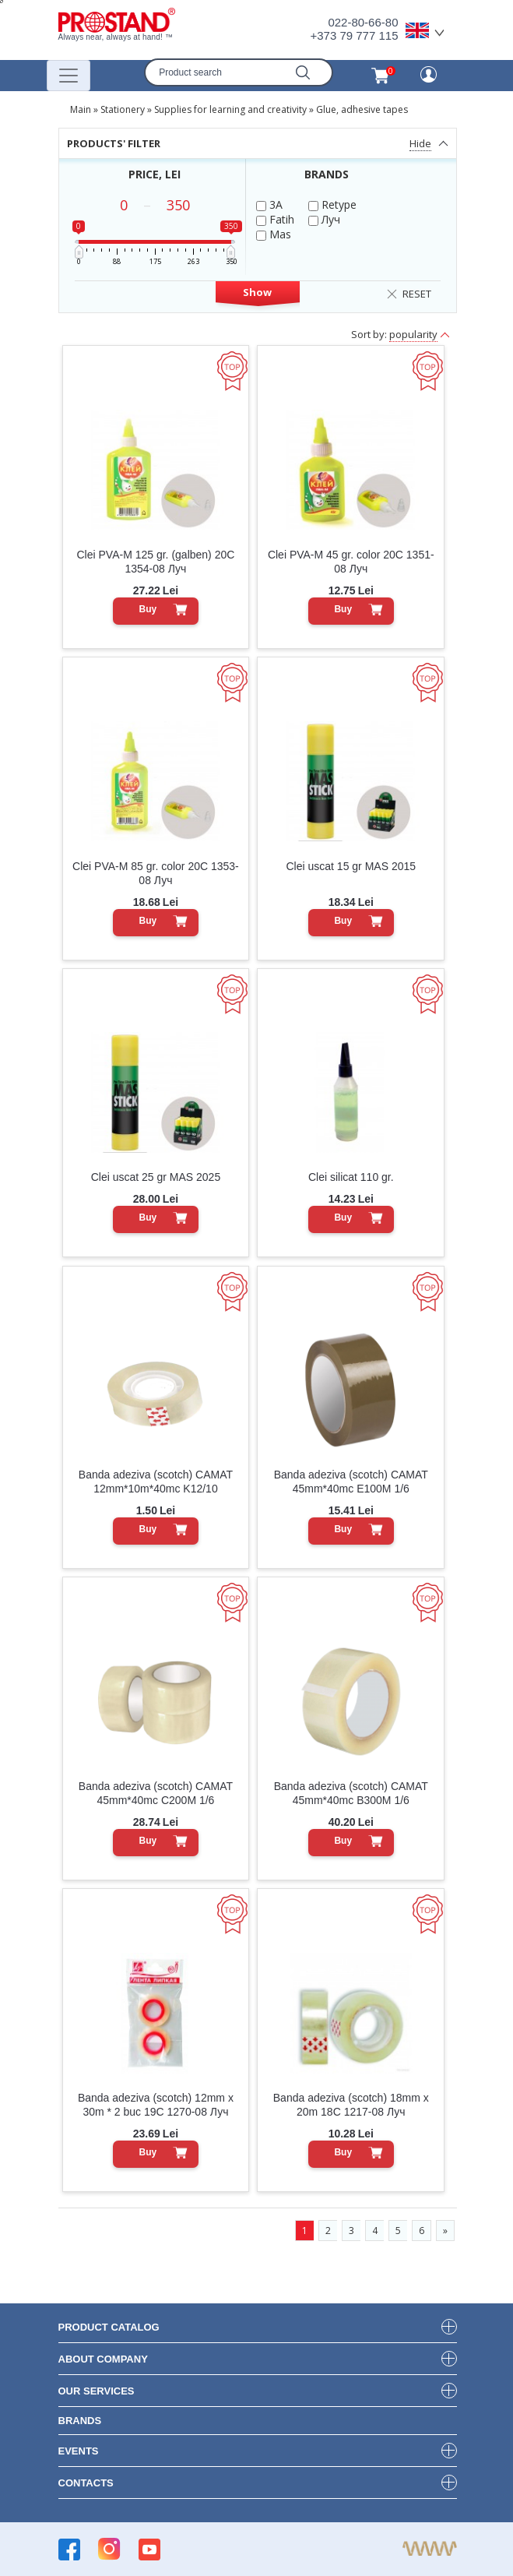 The width and height of the screenshot is (513, 2576). What do you see at coordinates (103, 2359) in the screenshot?
I see `about company` at bounding box center [103, 2359].